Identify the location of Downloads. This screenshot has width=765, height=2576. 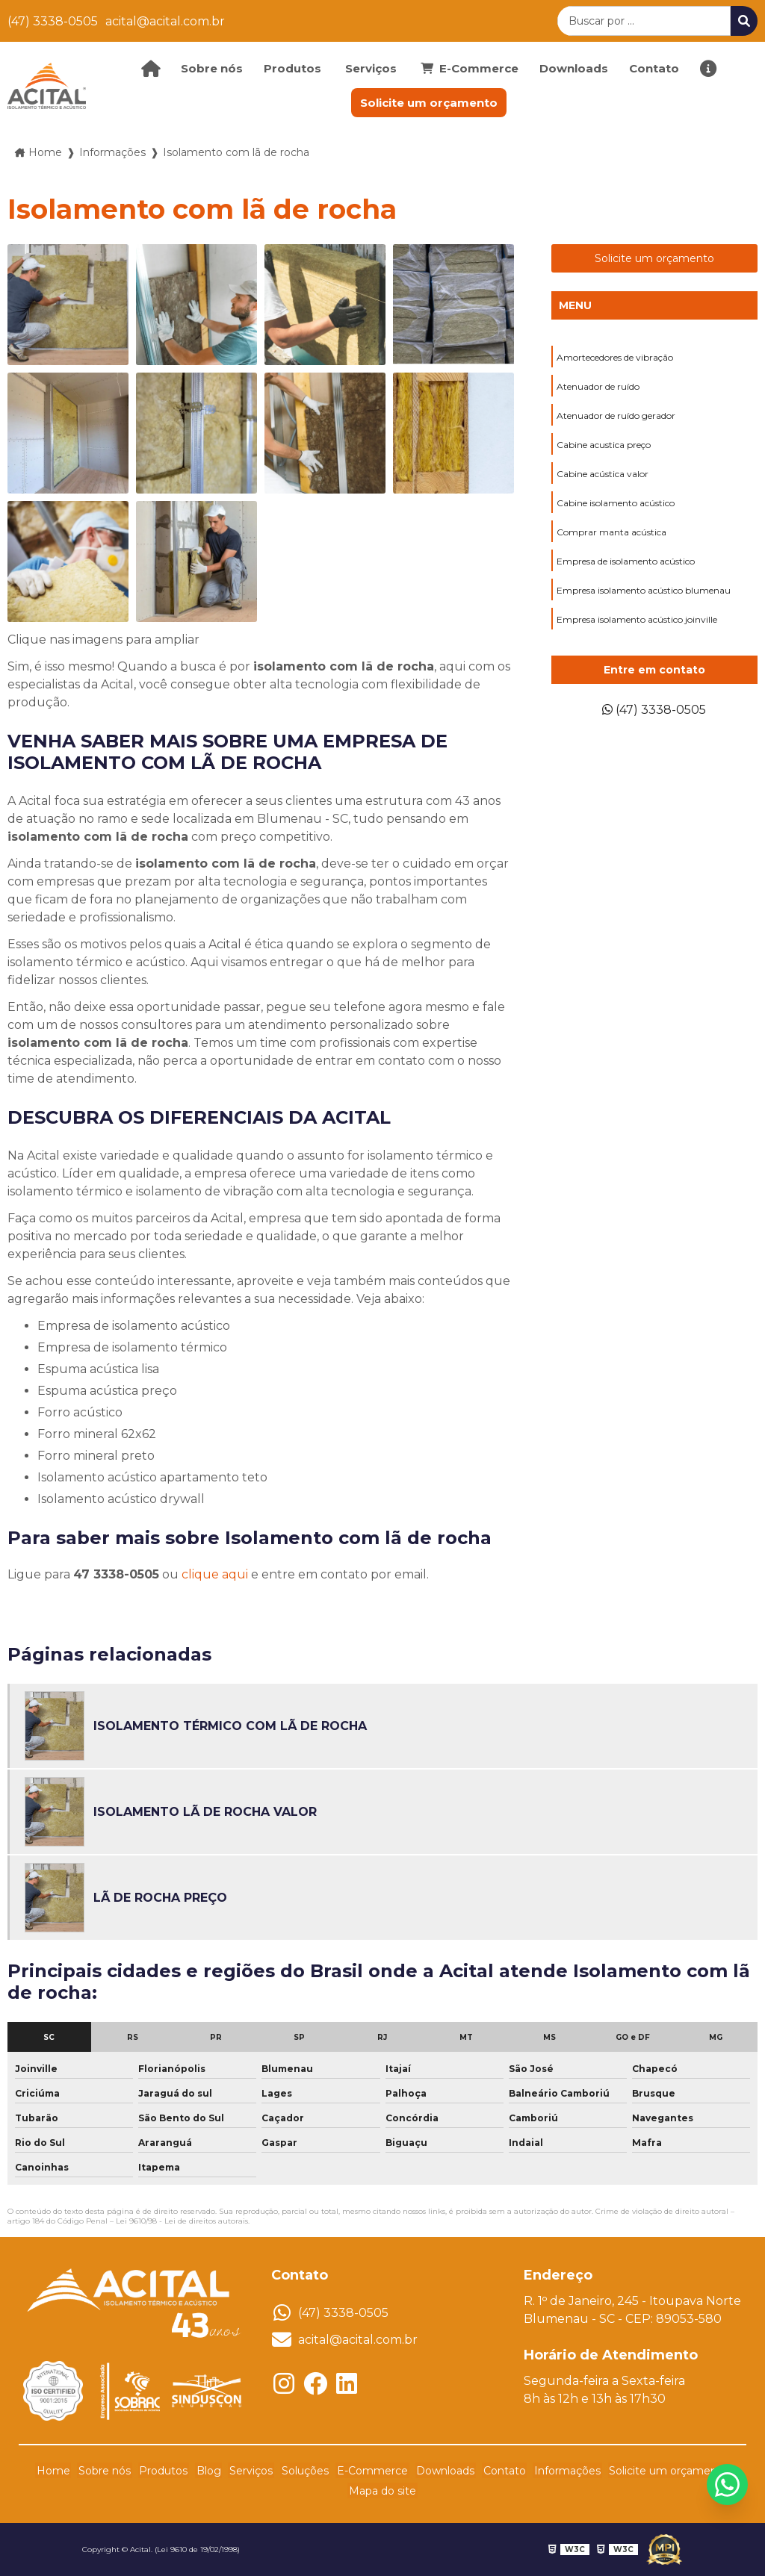
(573, 68).